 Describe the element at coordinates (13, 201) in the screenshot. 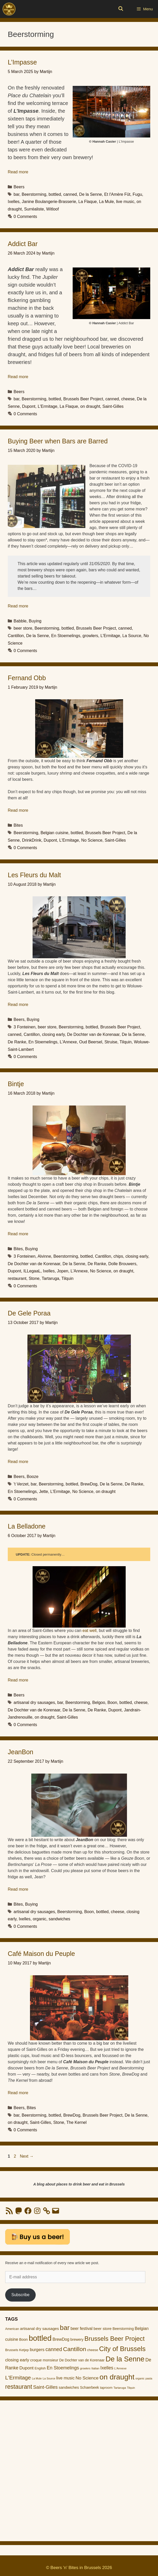

I see `Ixelles` at that location.